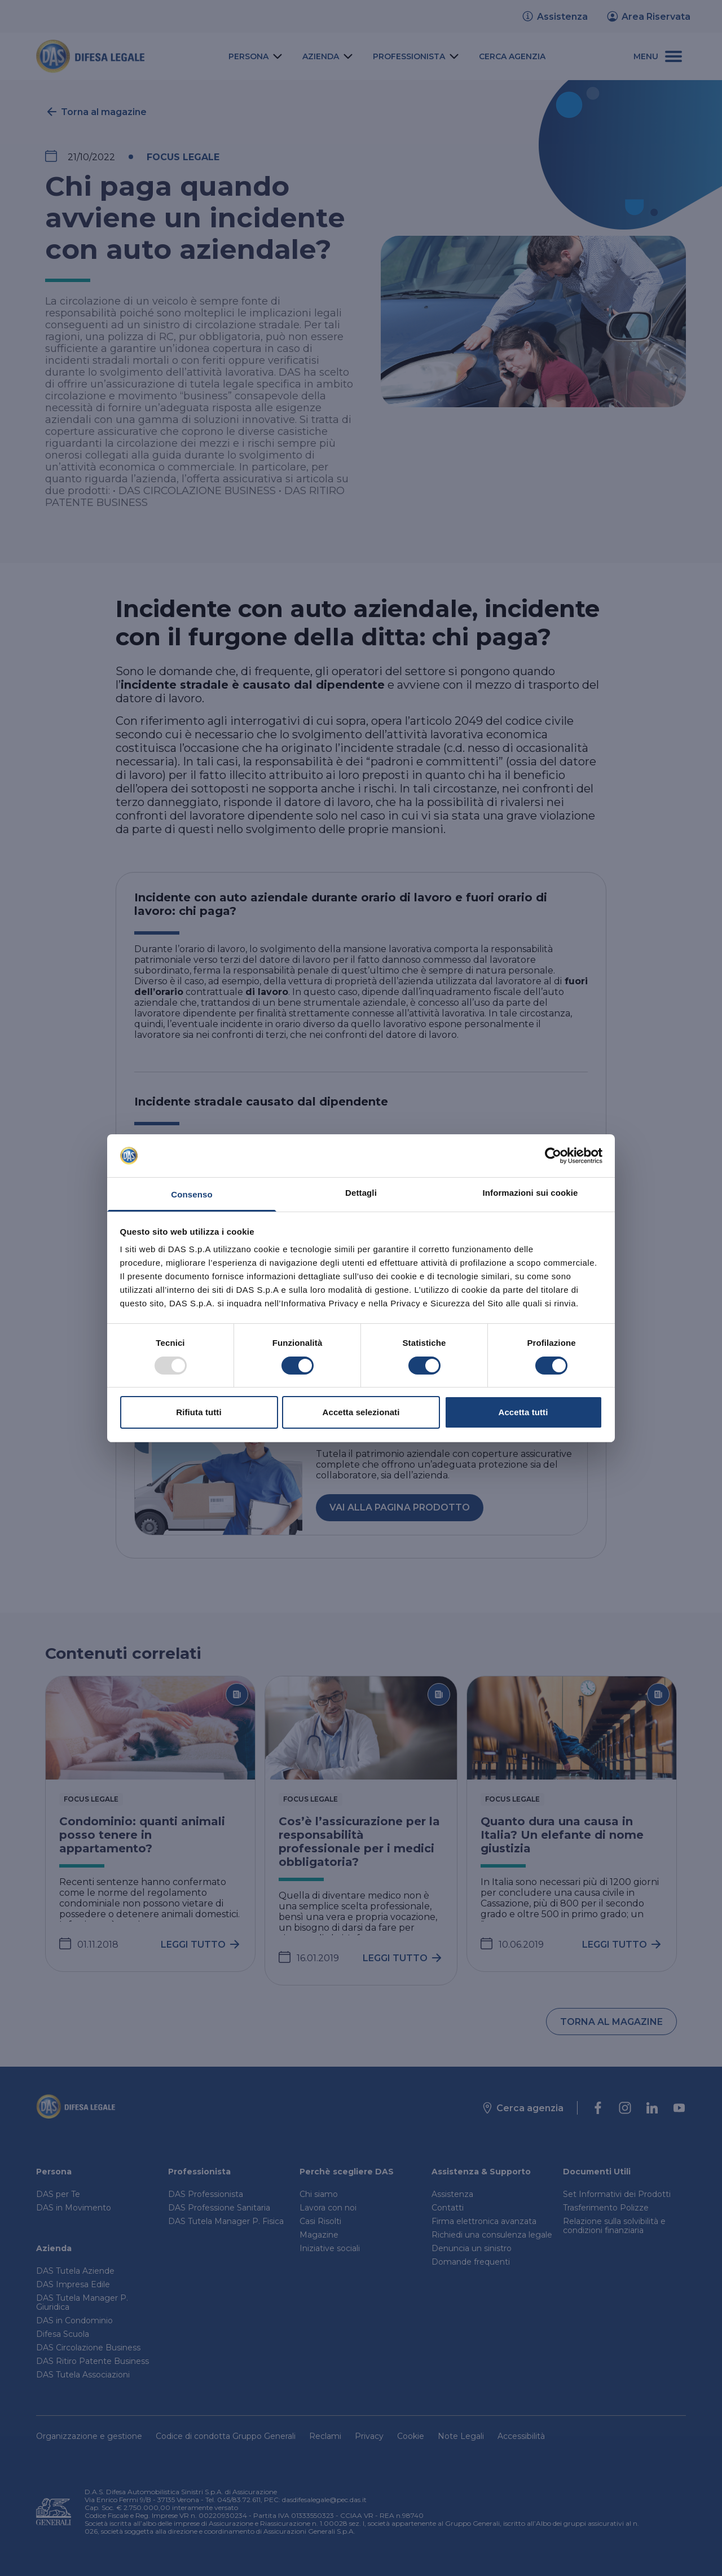 The width and height of the screenshot is (722, 2576). I want to click on Accetta selezionati, so click(361, 1412).